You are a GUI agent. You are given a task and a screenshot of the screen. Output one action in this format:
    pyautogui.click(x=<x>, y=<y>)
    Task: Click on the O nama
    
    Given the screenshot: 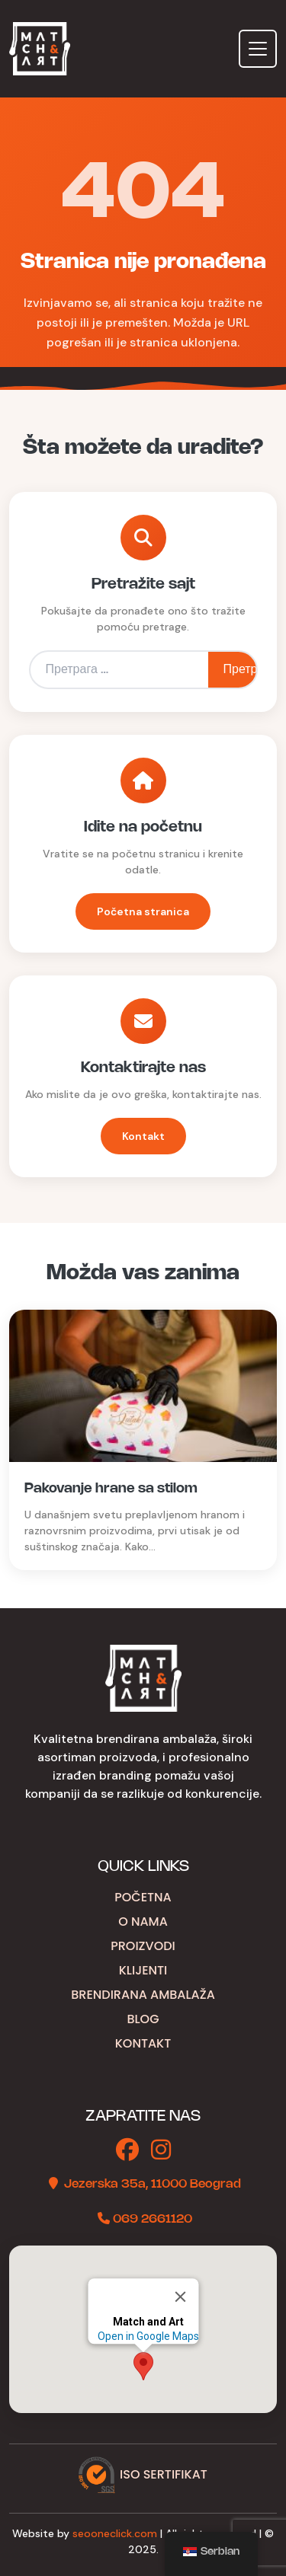 What is the action you would take?
    pyautogui.click(x=143, y=1921)
    